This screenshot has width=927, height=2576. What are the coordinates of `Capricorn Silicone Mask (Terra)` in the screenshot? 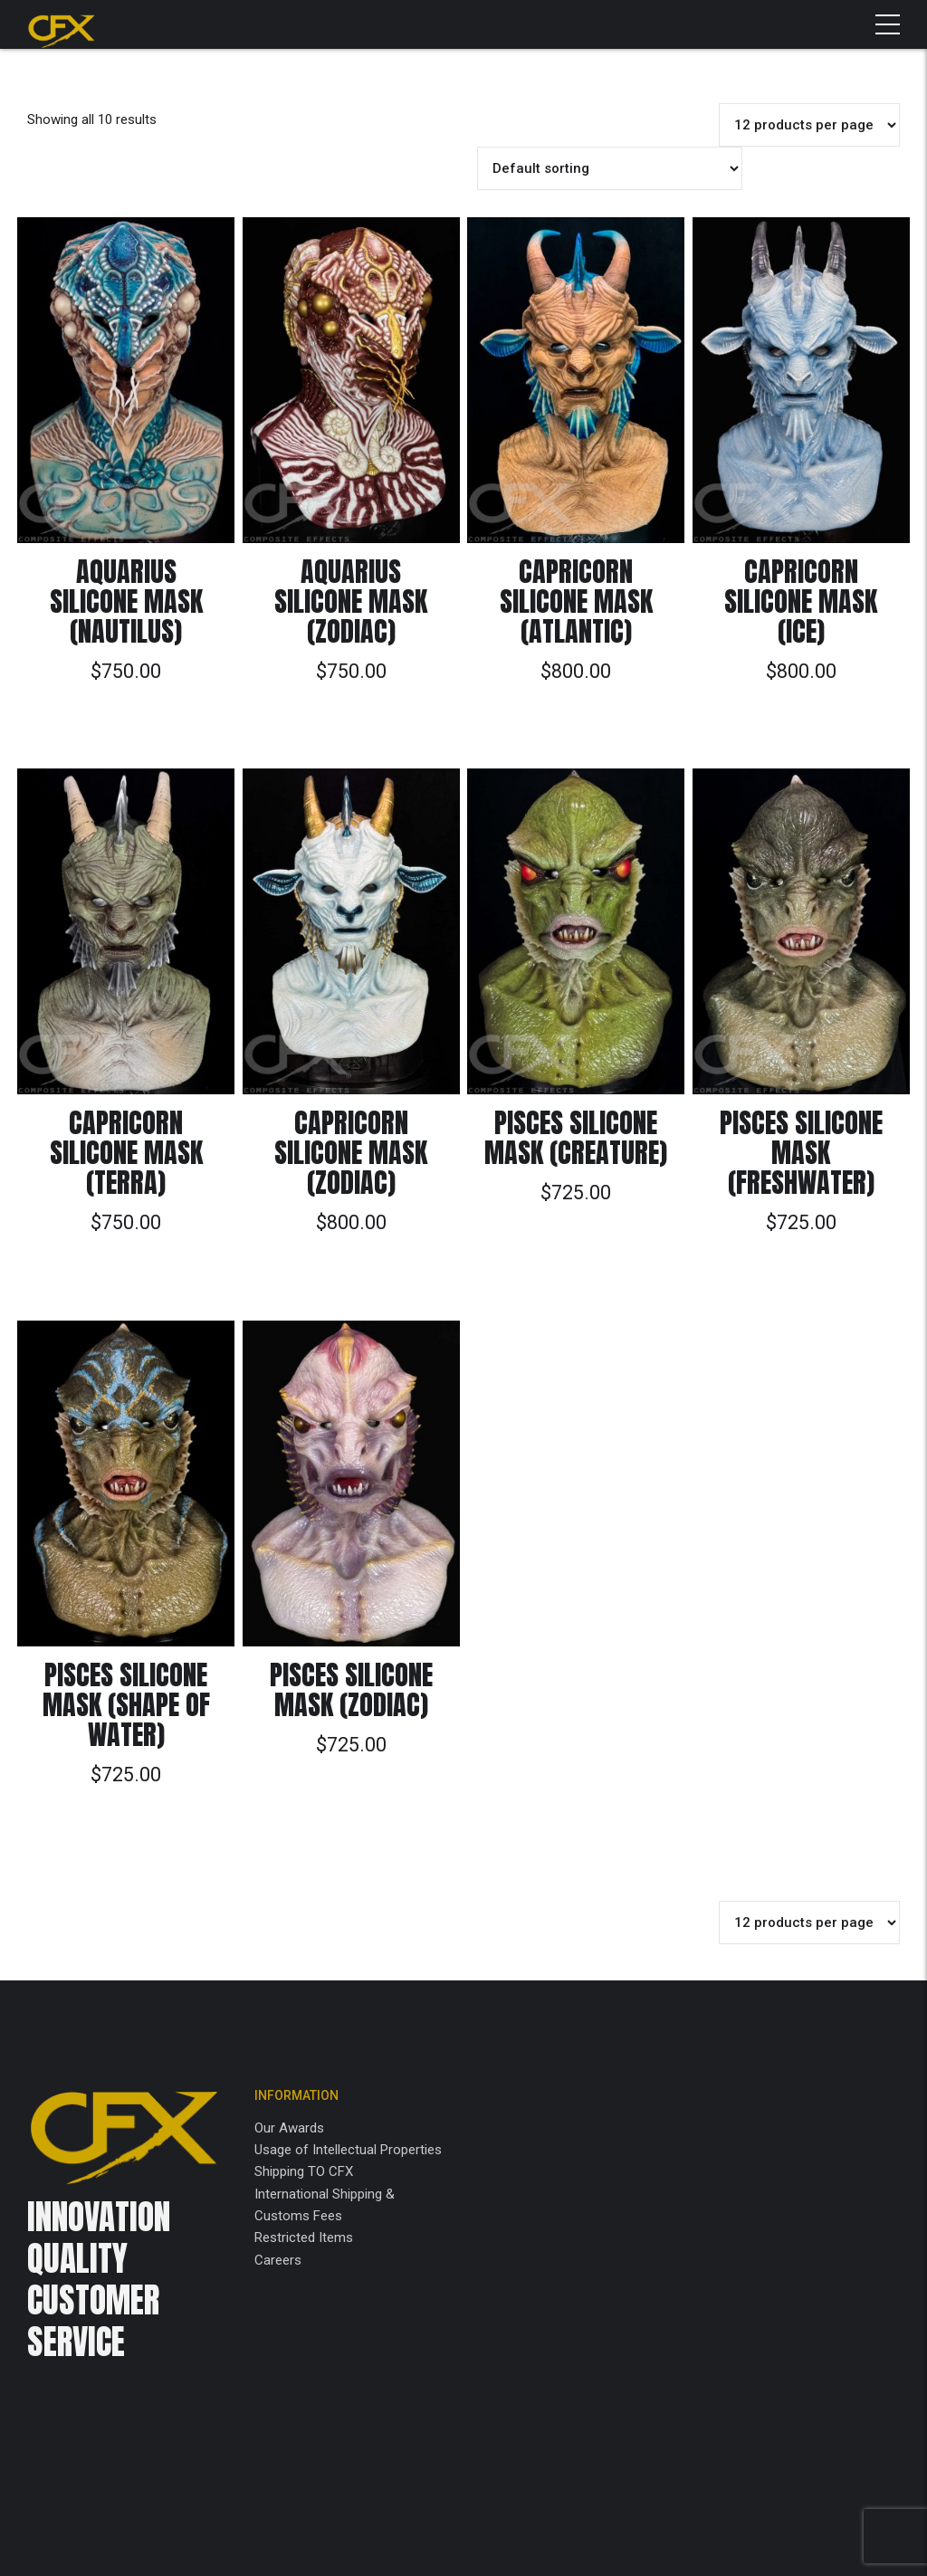 It's located at (126, 1152).